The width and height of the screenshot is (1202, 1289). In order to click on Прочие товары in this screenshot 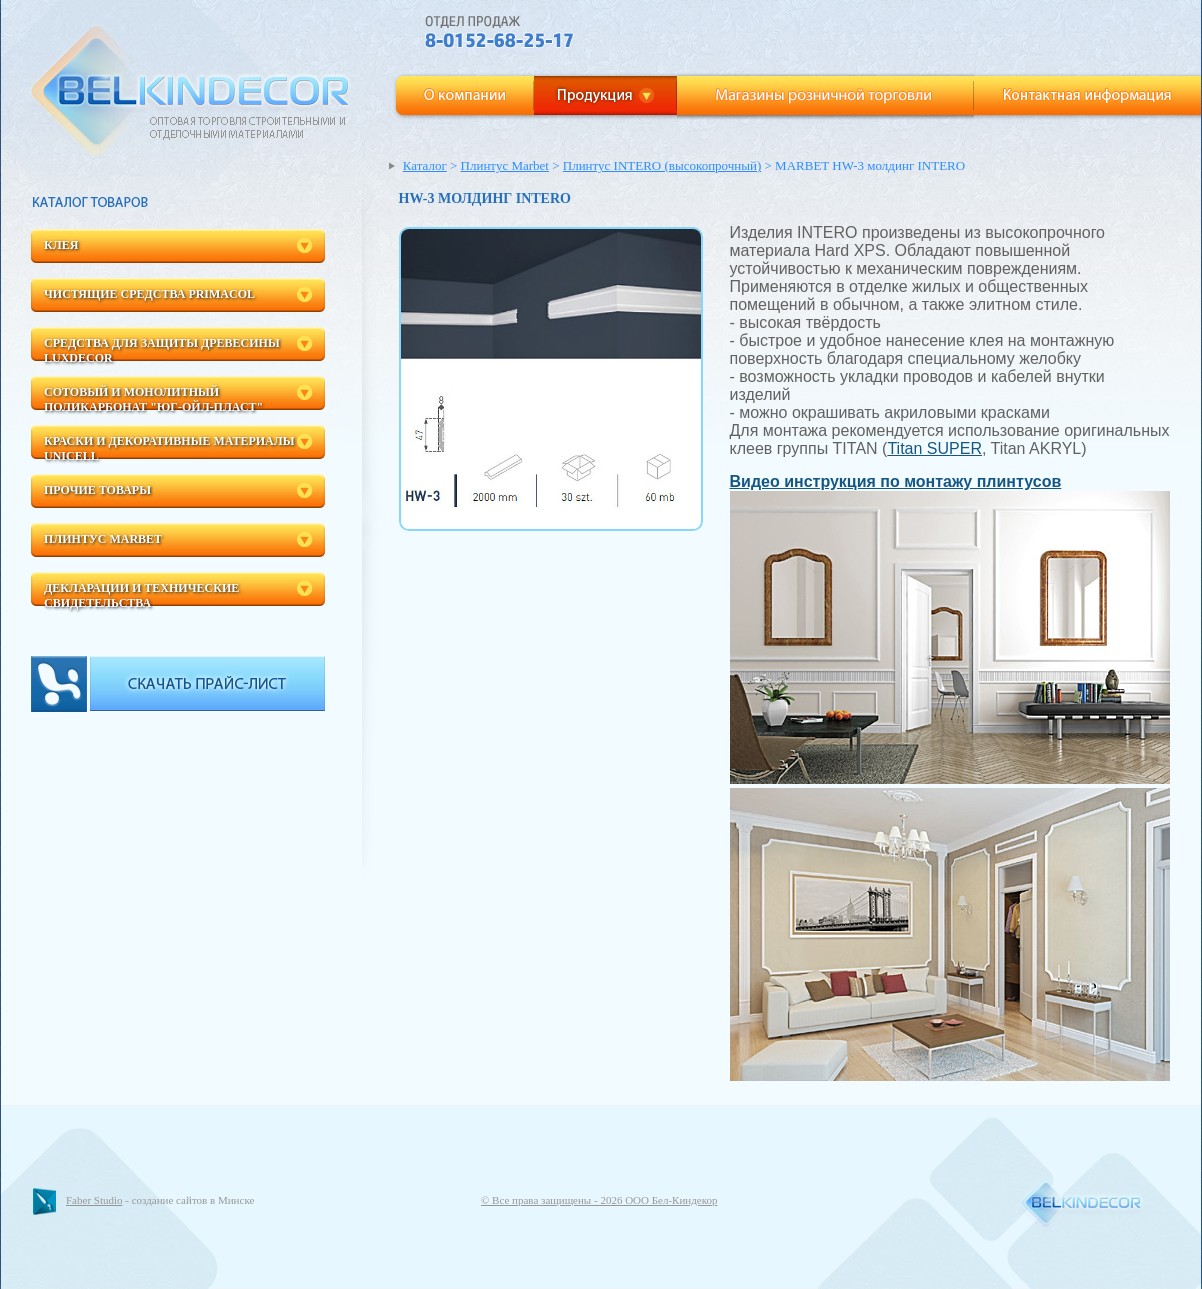, I will do `click(97, 490)`.